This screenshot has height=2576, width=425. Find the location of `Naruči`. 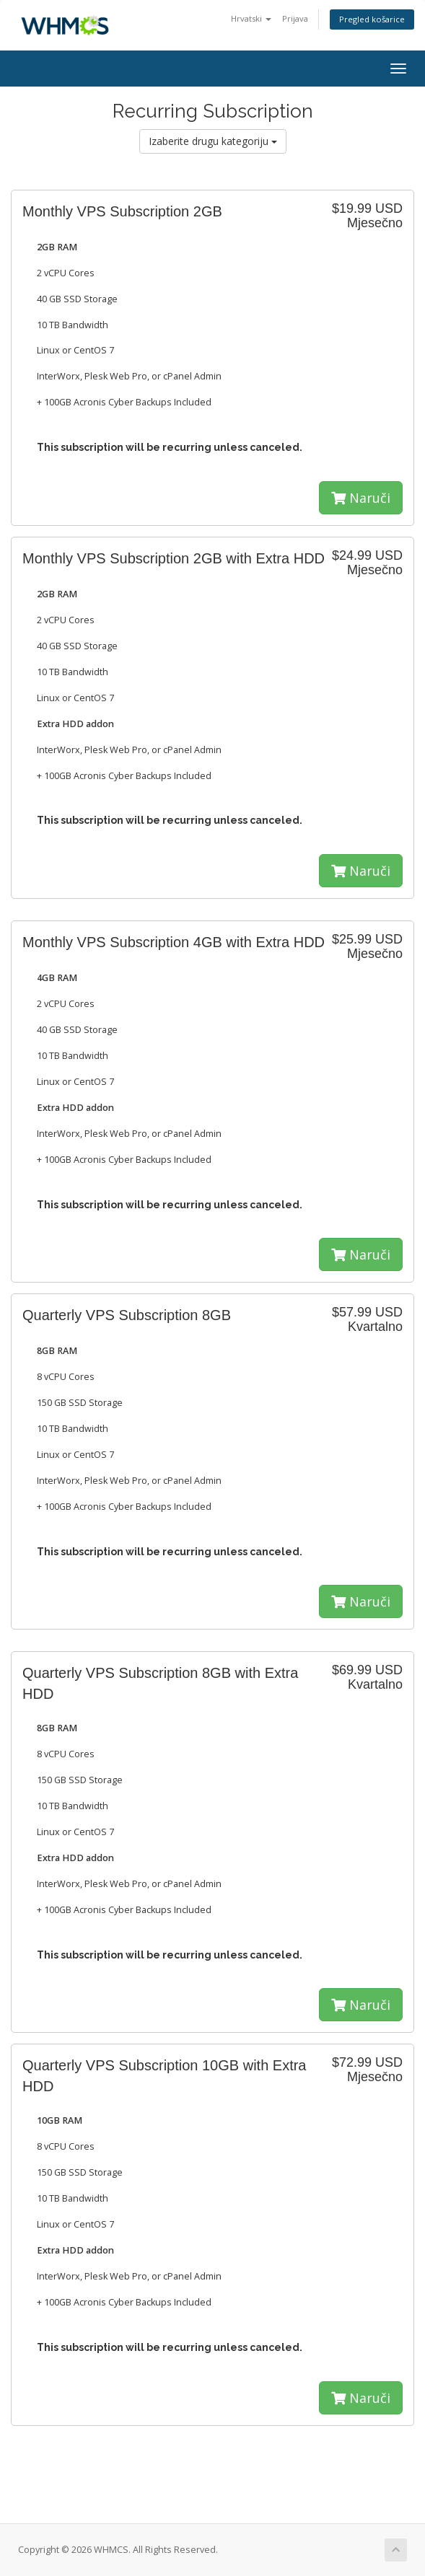

Naruči is located at coordinates (360, 497).